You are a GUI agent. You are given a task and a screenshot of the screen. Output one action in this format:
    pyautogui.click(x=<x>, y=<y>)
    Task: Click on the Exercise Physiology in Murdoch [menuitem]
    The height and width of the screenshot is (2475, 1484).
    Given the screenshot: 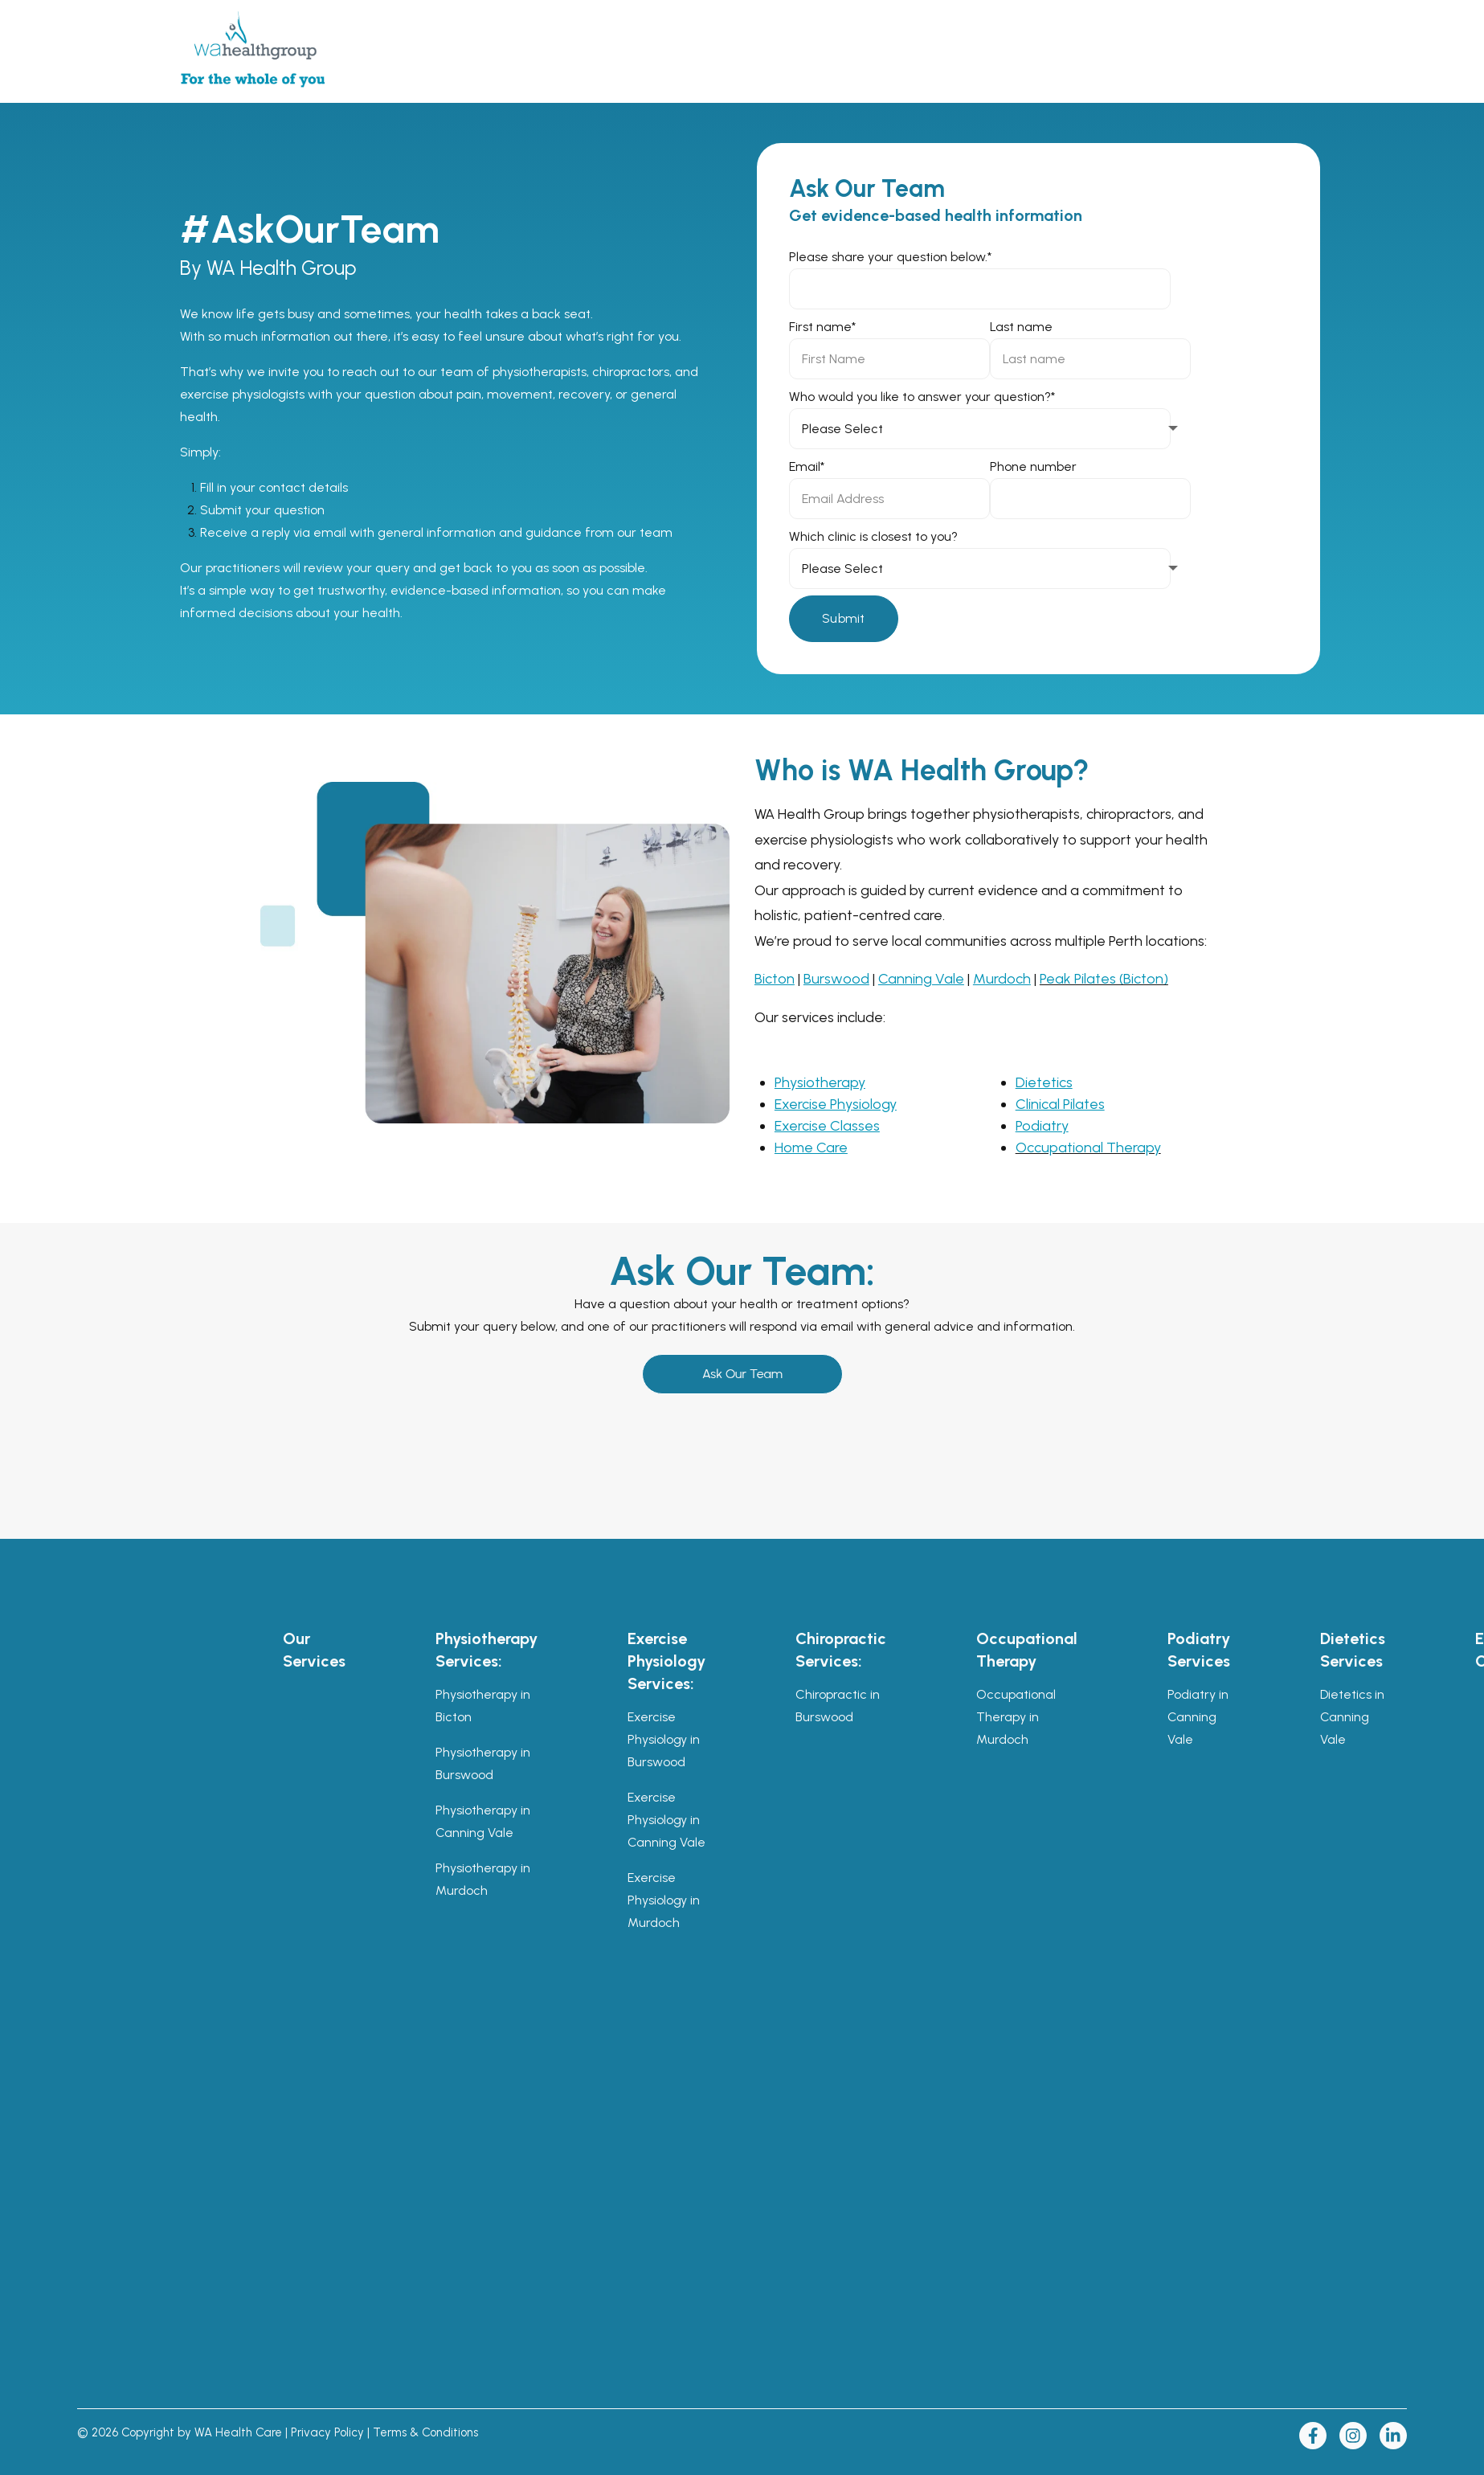 What is the action you would take?
    pyautogui.click(x=664, y=1900)
    